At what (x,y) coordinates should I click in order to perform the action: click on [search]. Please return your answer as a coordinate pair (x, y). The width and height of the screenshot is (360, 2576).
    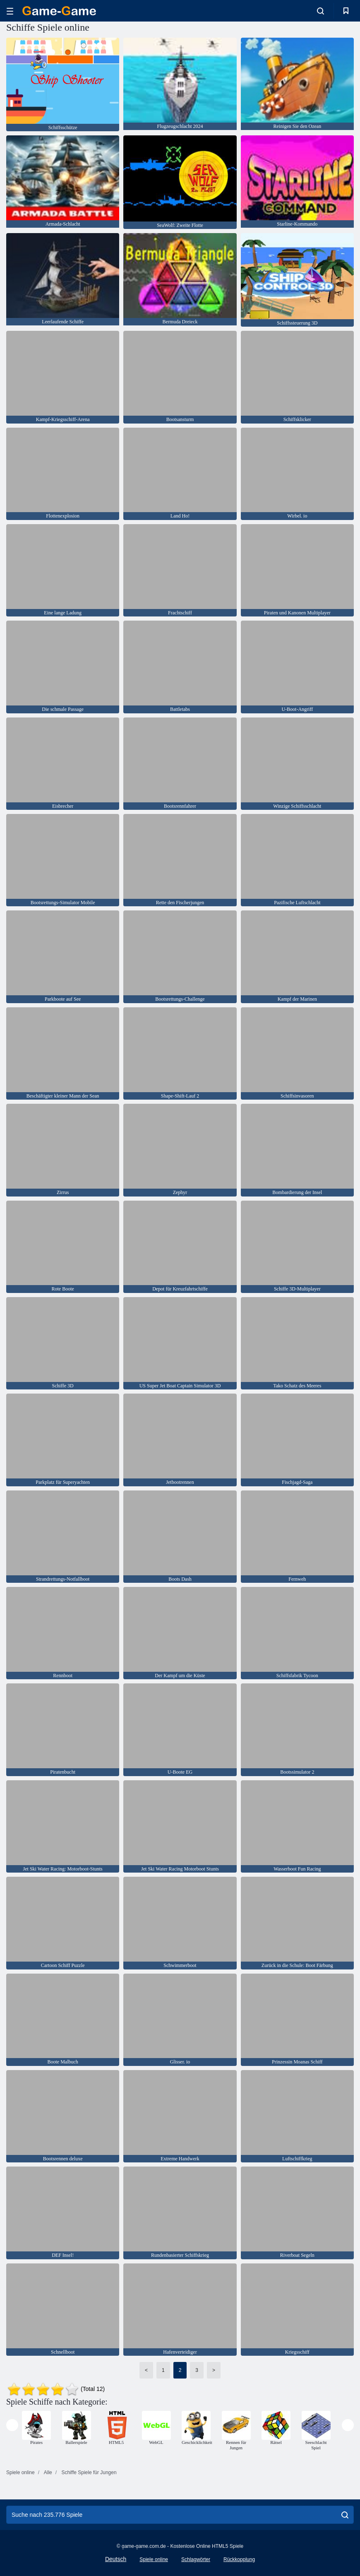
    Looking at the image, I should click on (345, 2515).